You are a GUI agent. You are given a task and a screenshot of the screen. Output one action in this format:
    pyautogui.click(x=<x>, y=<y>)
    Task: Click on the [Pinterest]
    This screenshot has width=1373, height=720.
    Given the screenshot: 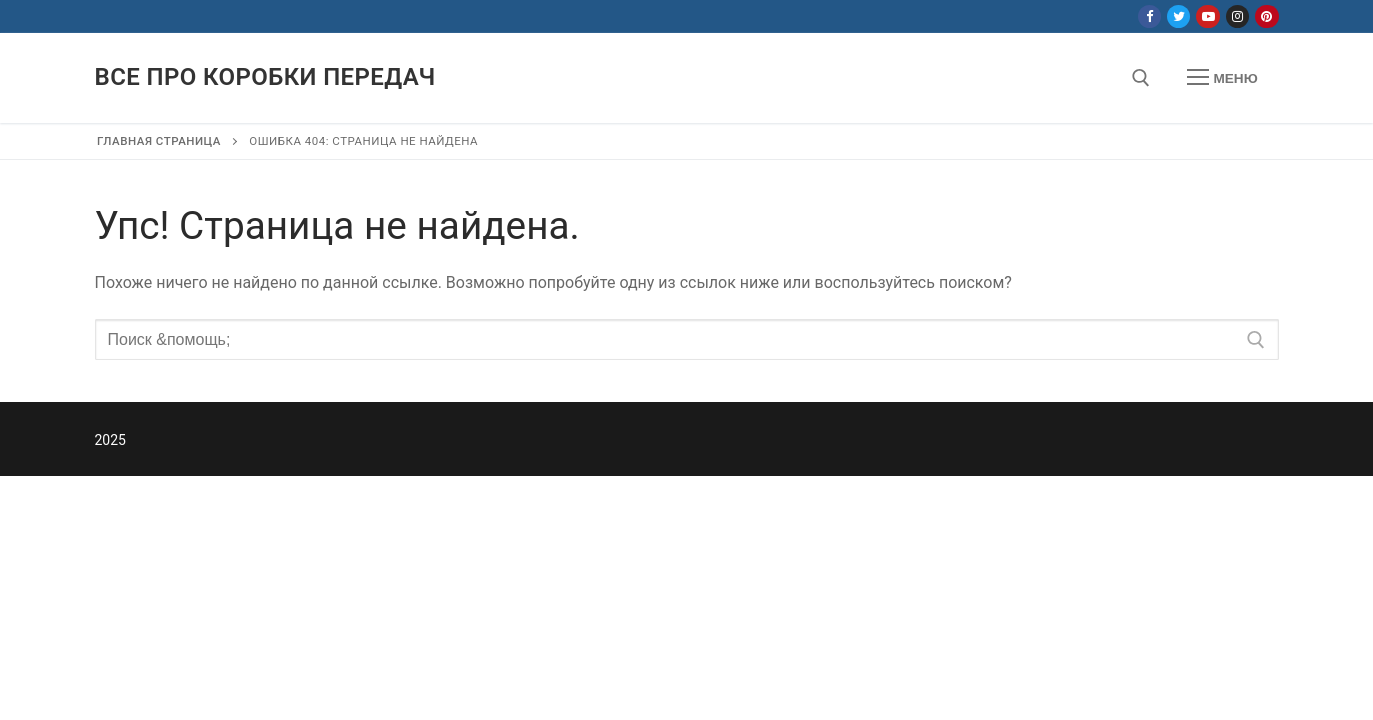 What is the action you would take?
    pyautogui.click(x=1266, y=16)
    